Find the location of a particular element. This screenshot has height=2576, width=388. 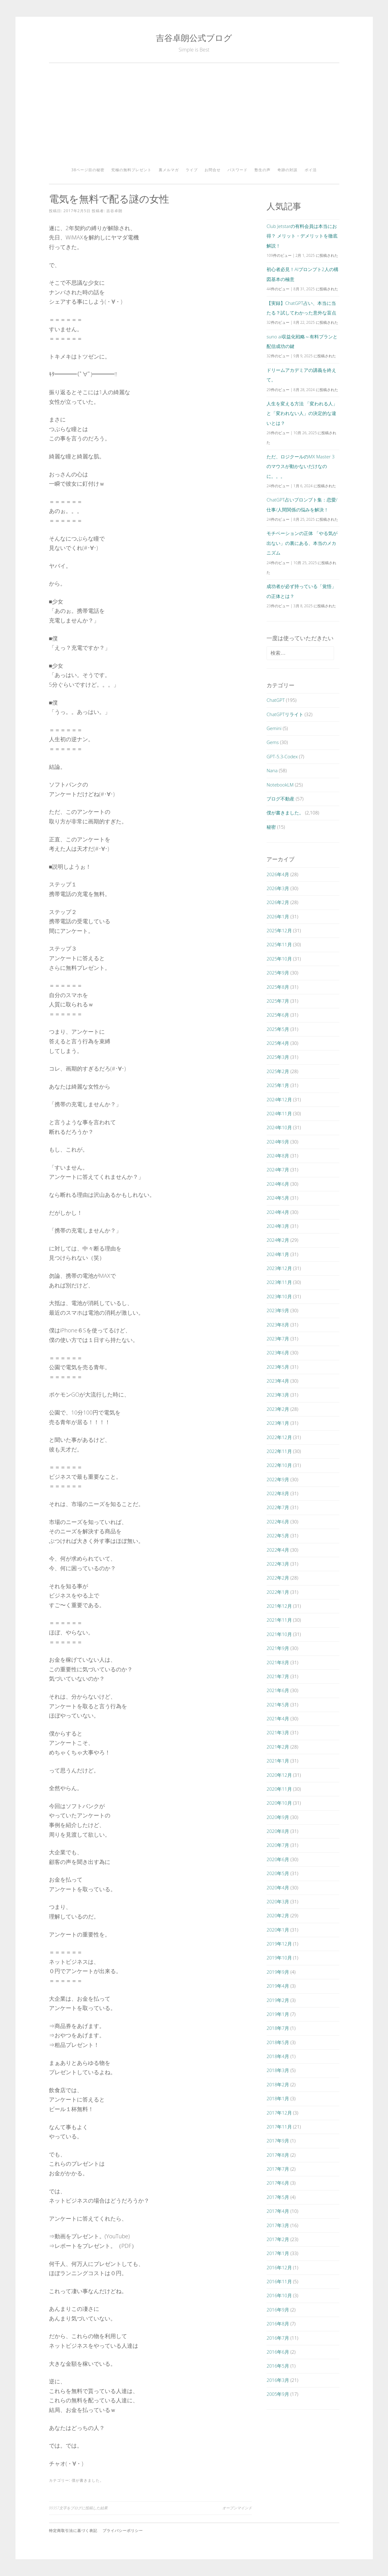

2021年2月 is located at coordinates (278, 1747).